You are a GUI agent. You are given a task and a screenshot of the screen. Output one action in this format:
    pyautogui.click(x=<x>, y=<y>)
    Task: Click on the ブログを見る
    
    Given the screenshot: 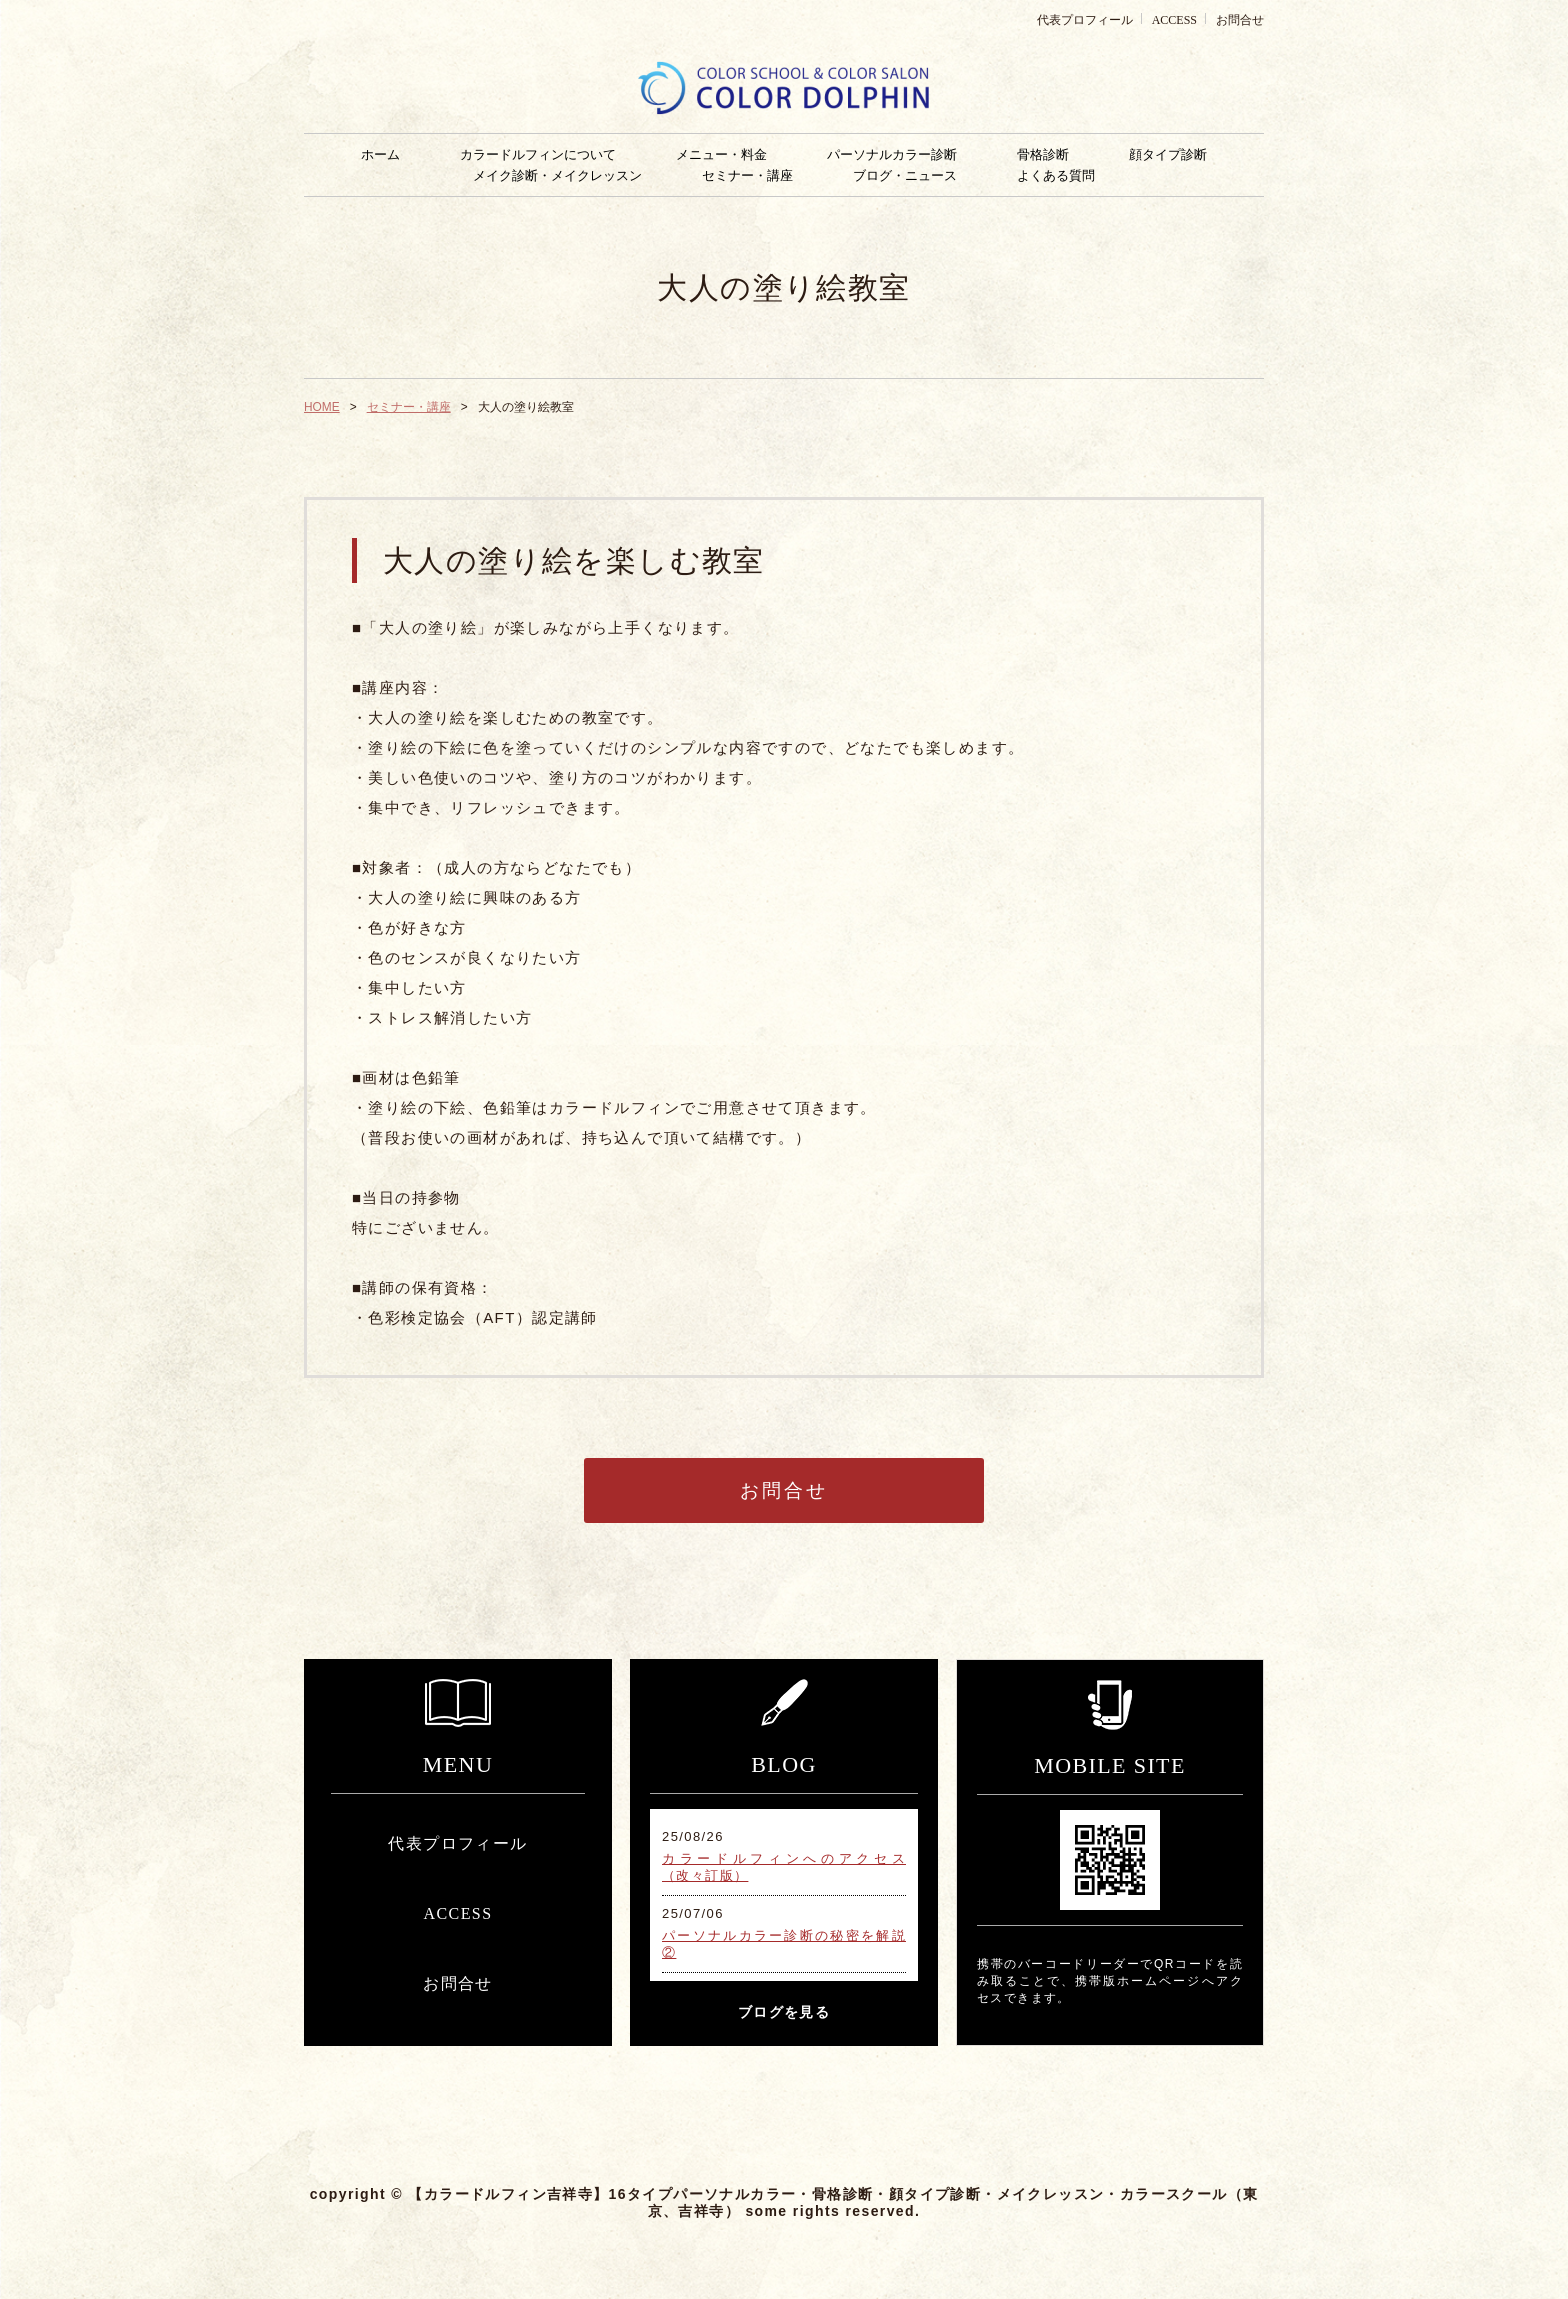 What is the action you would take?
    pyautogui.click(x=784, y=2012)
    